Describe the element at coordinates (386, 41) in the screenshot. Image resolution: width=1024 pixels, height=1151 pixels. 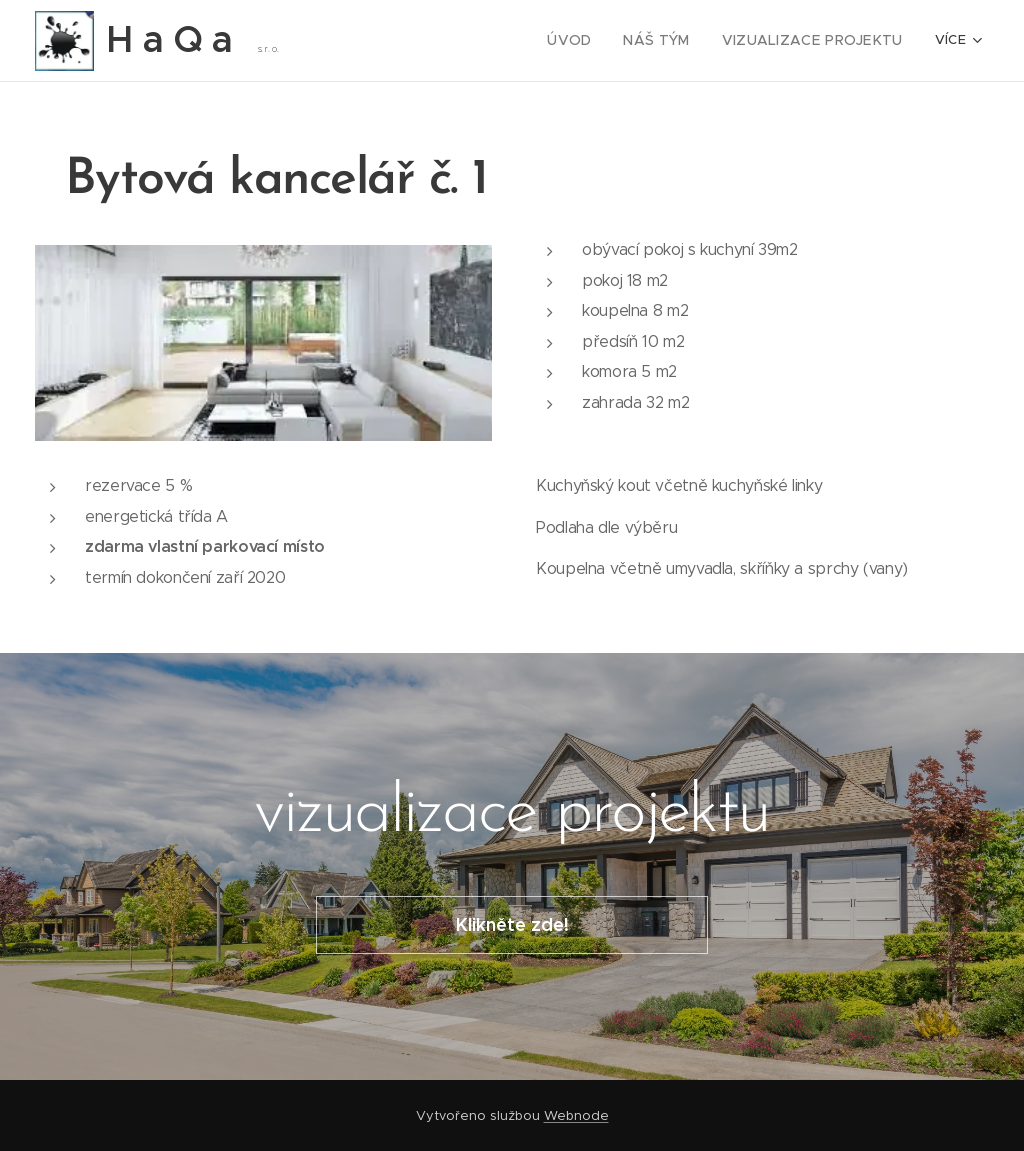
I see `[menuitem]` at that location.